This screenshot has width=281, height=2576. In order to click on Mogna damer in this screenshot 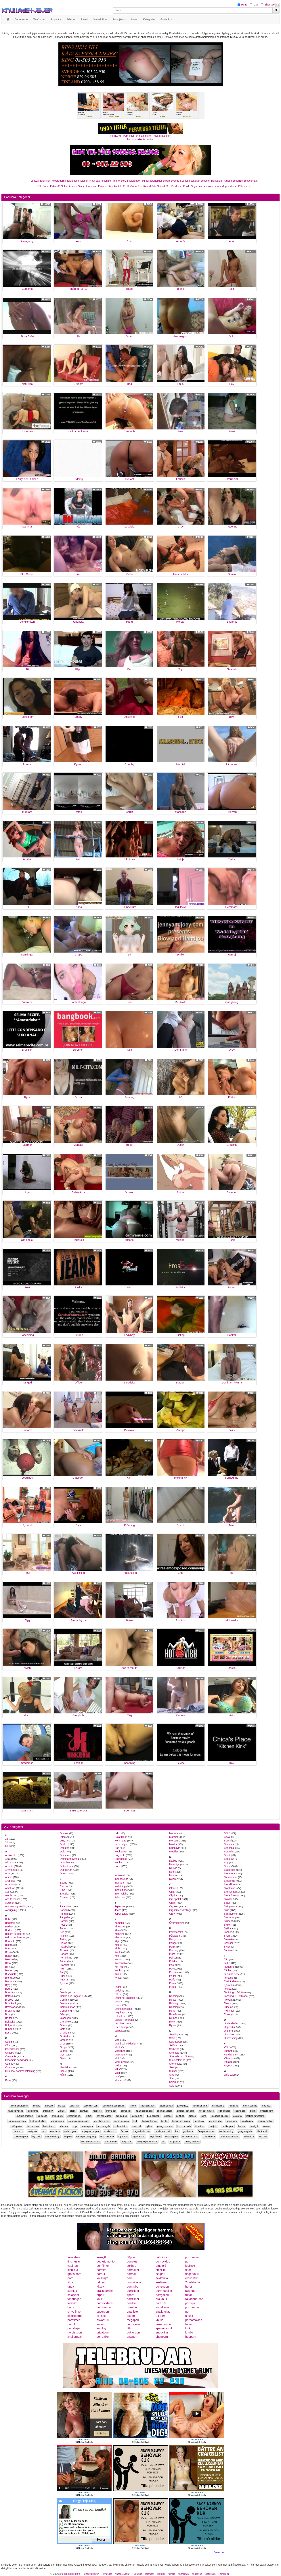, I will do `click(229, 186)`.